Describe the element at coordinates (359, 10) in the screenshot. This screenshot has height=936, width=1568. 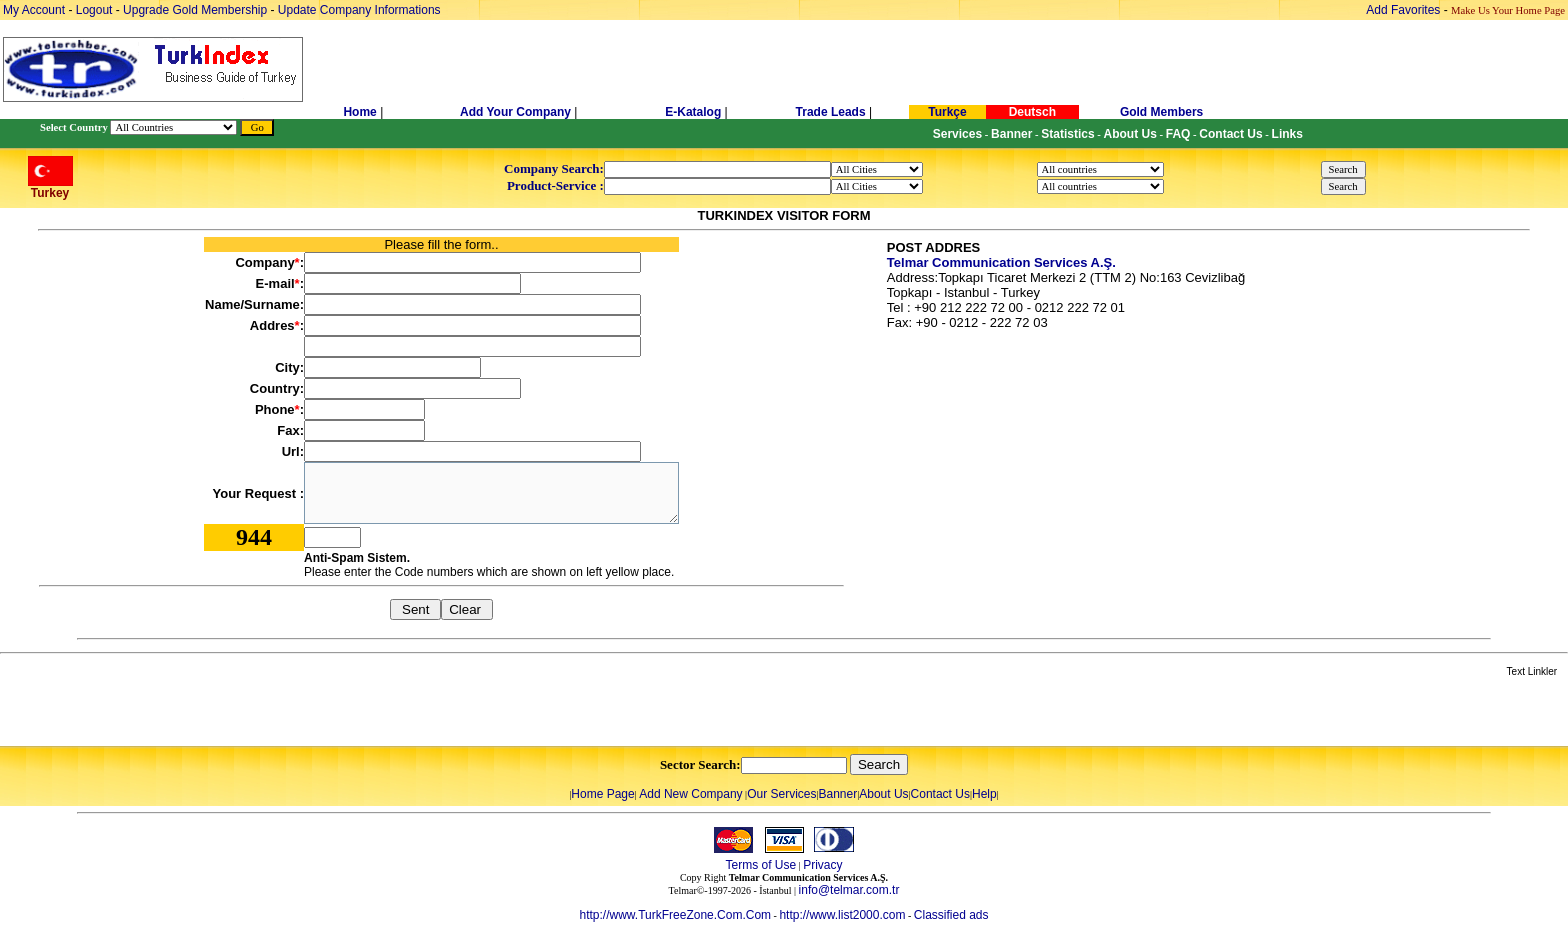
I see `Update Company Informations` at that location.